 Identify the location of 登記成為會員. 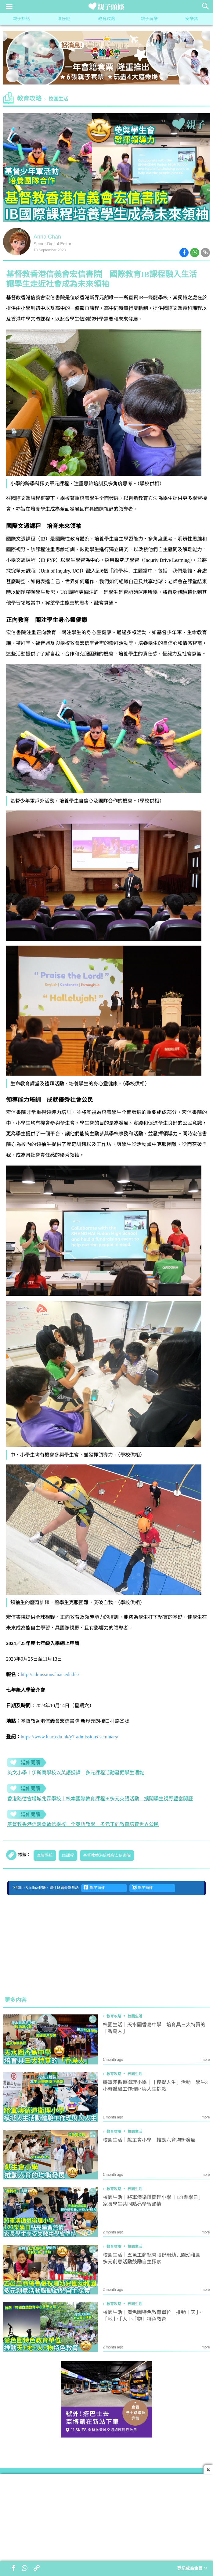
(192, 2569).